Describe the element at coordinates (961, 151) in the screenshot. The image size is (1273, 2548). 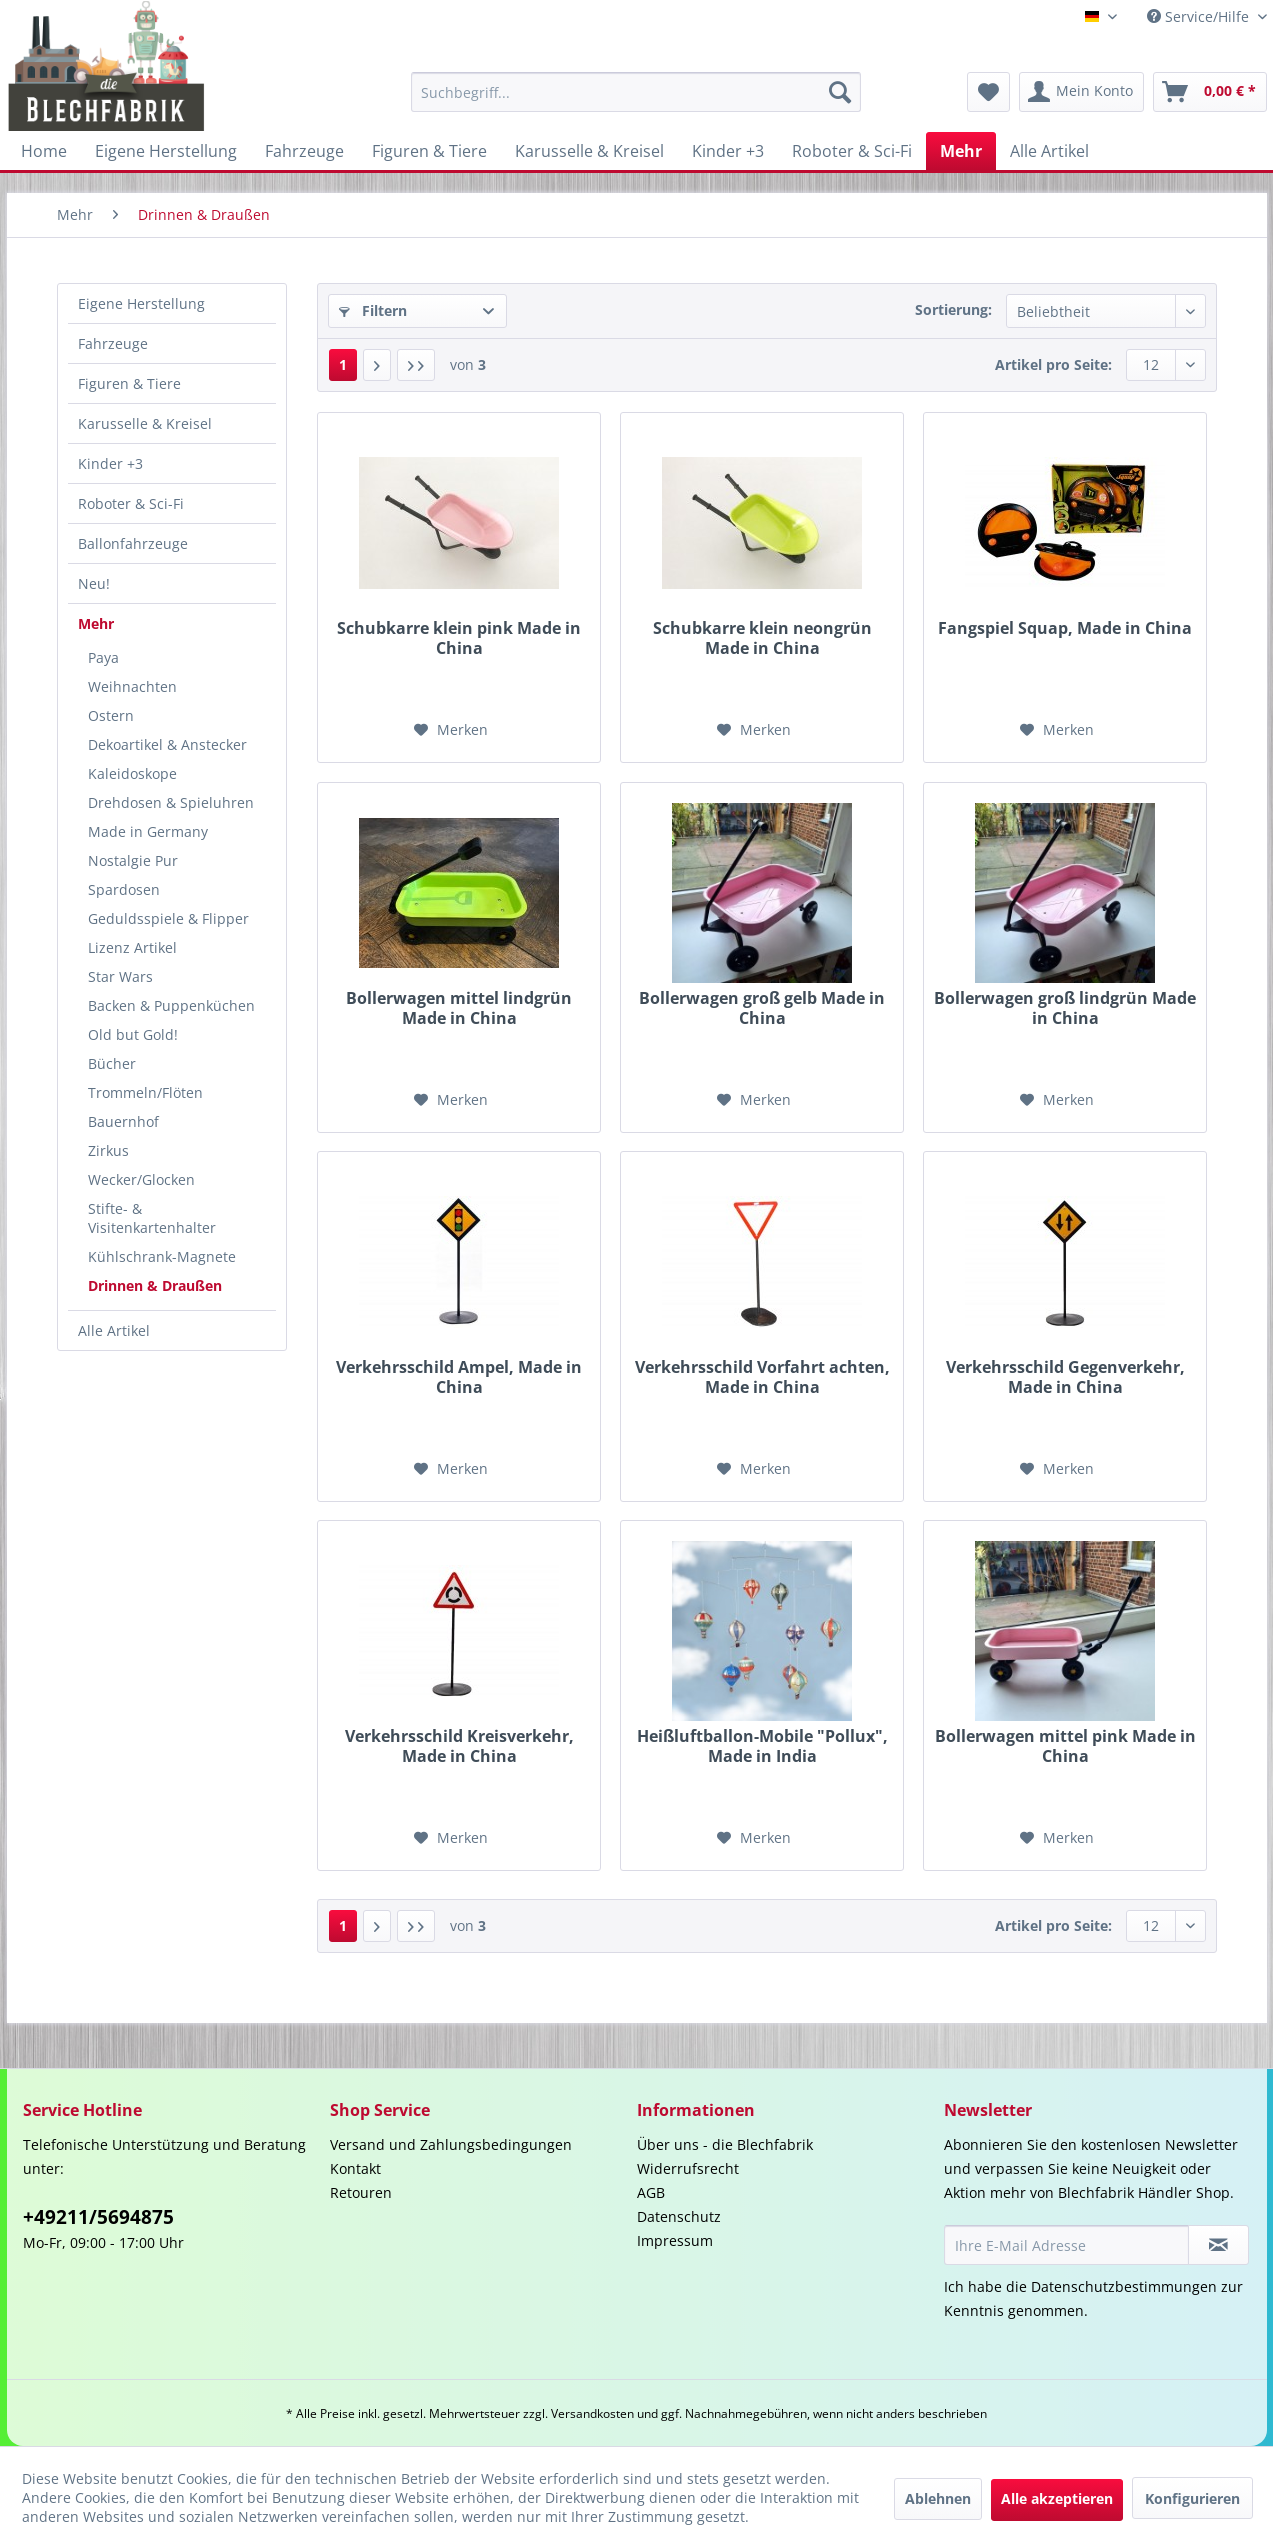
I see `[Mehr]` at that location.